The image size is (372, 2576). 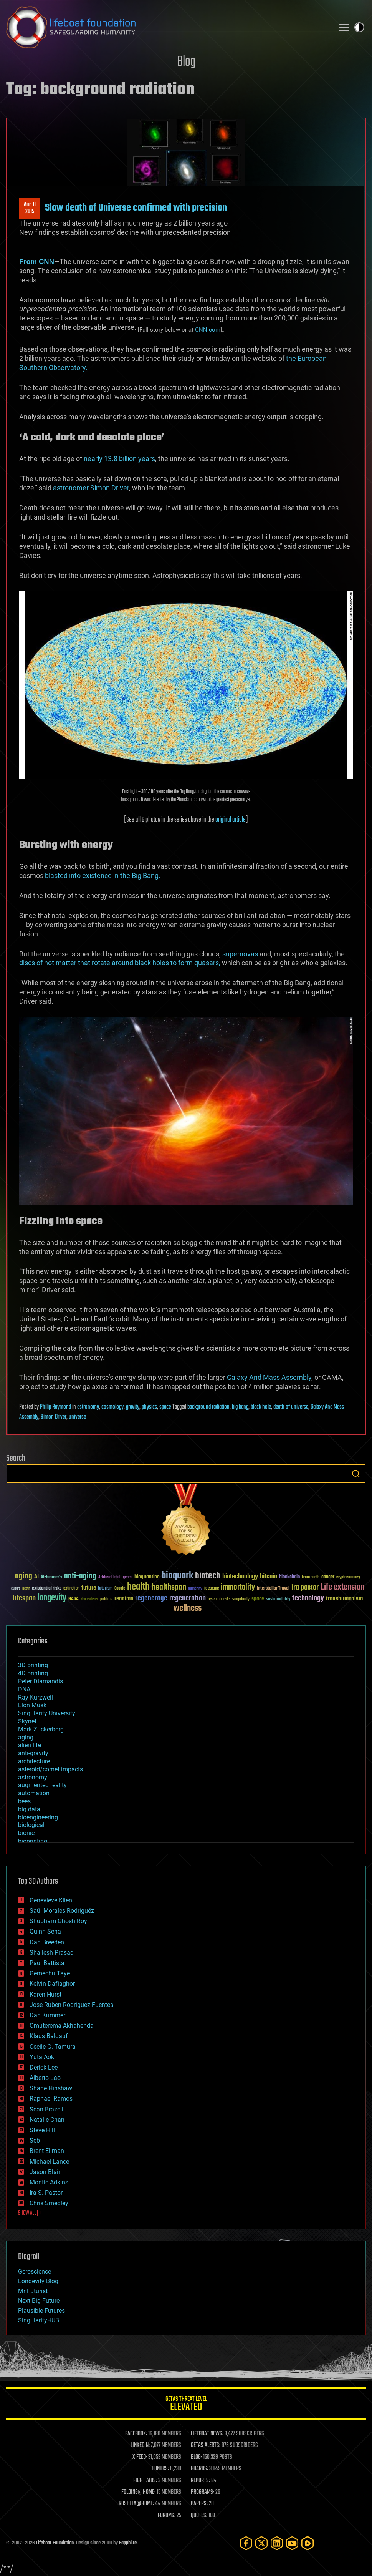 What do you see at coordinates (35, 1697) in the screenshot?
I see `Ray Kurzweil` at bounding box center [35, 1697].